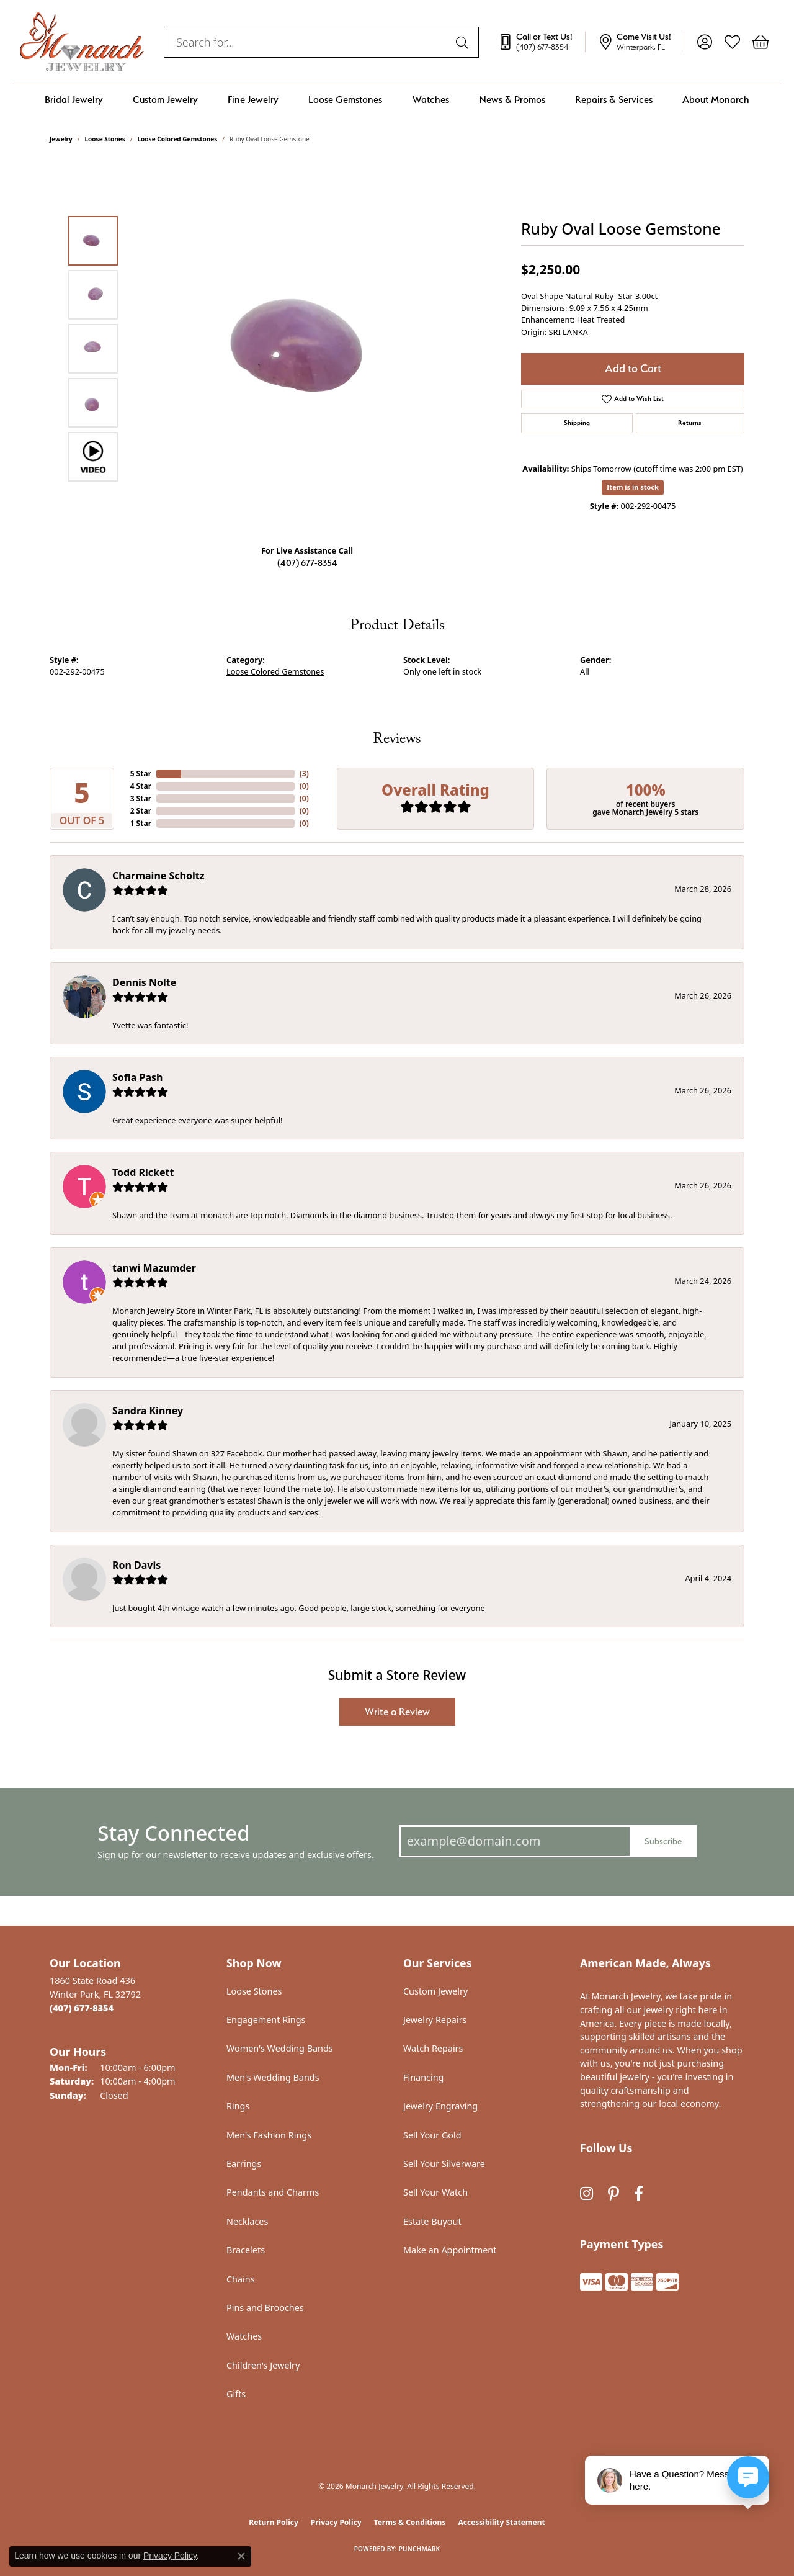 The image size is (794, 2576). Describe the element at coordinates (240, 2279) in the screenshot. I see `Chains [menuitem]` at that location.